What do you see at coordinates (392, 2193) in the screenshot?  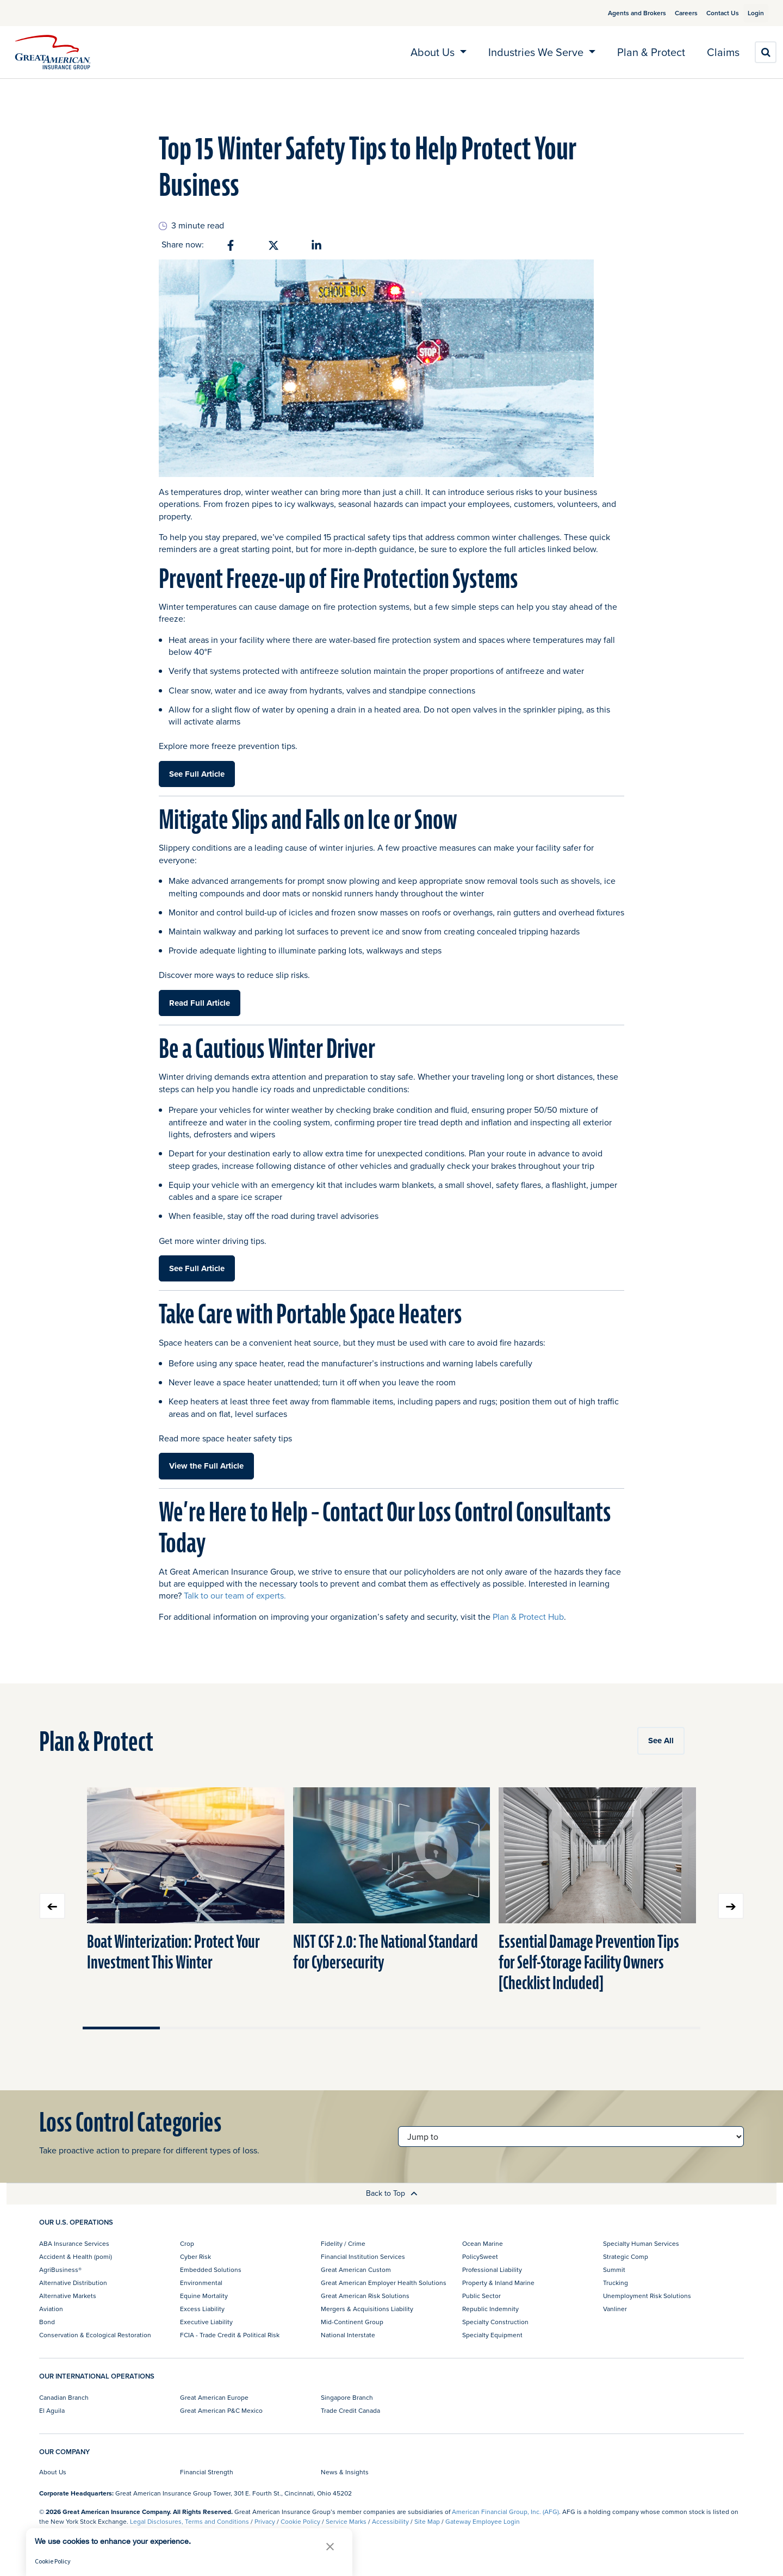 I see `Back to Top` at bounding box center [392, 2193].